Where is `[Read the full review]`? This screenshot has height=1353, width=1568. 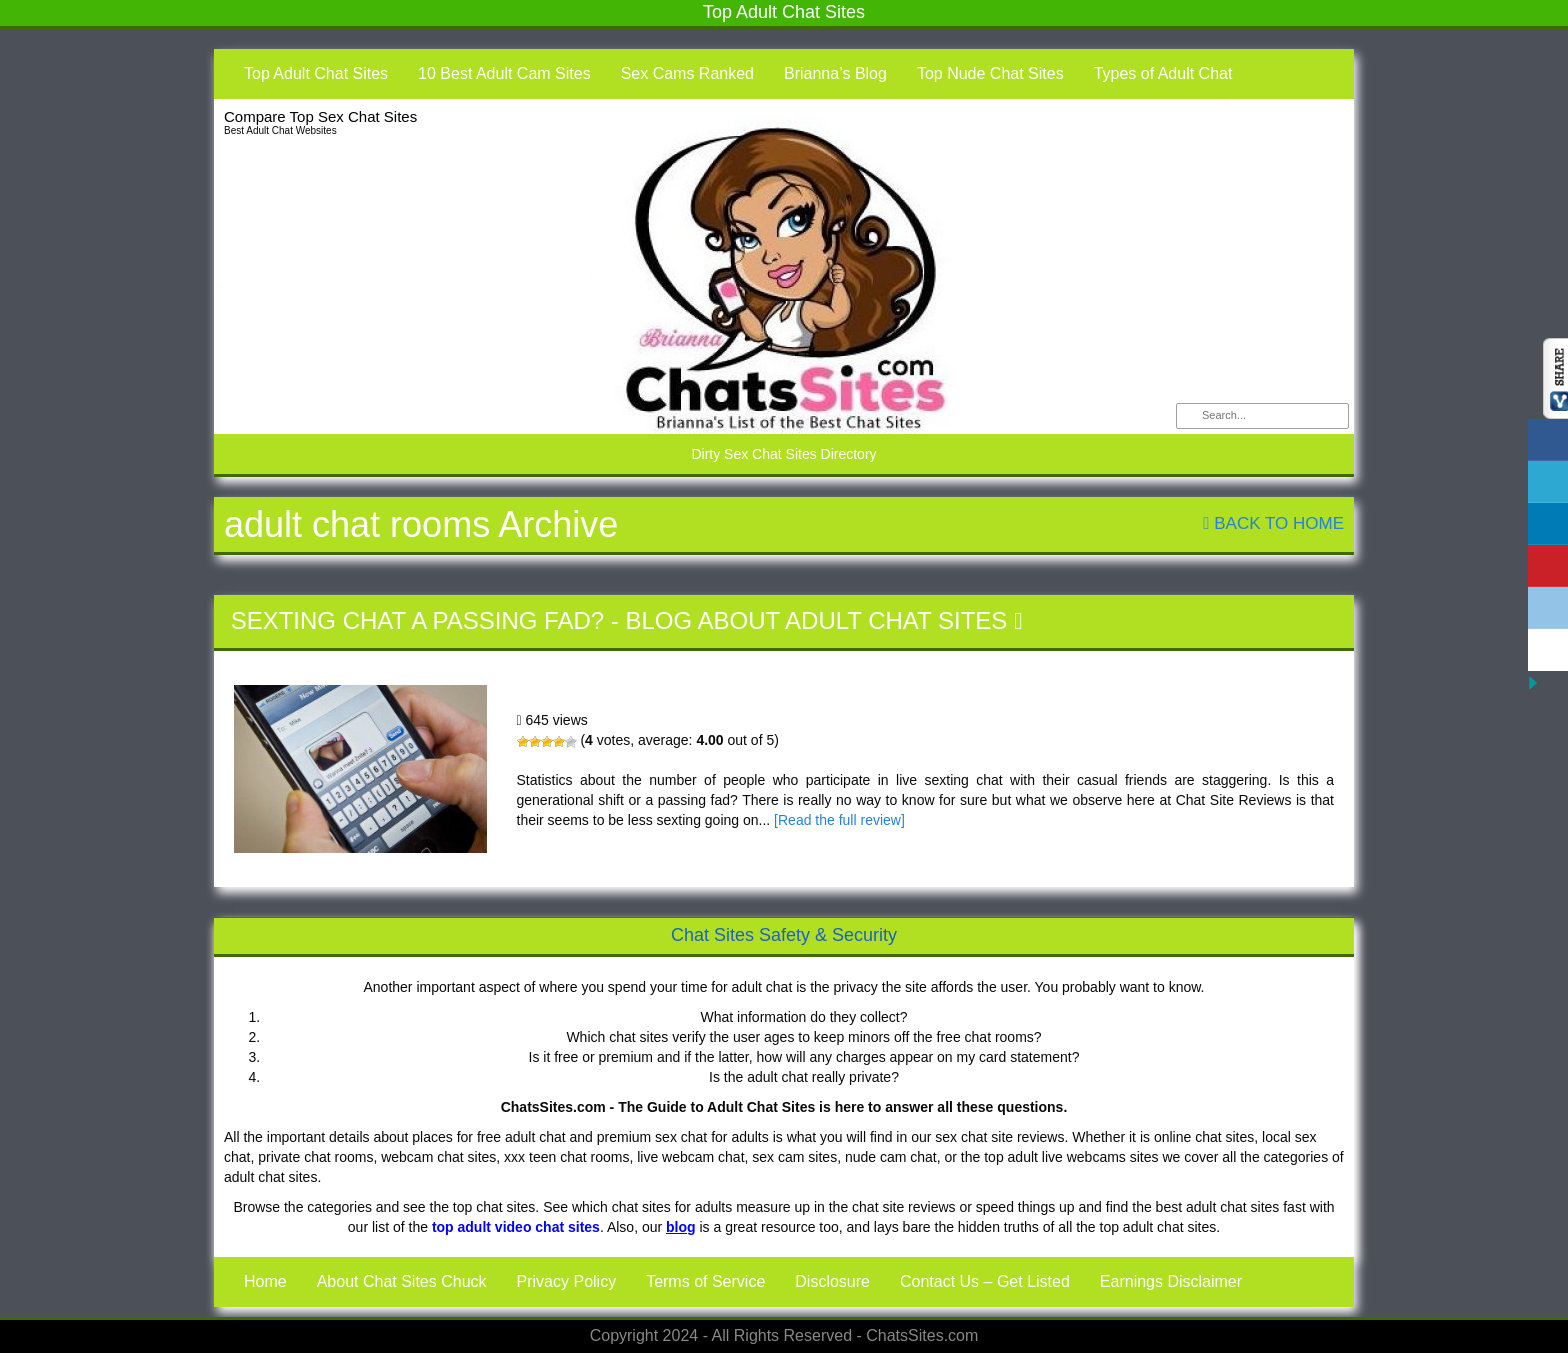 [Read the full review] is located at coordinates (839, 820).